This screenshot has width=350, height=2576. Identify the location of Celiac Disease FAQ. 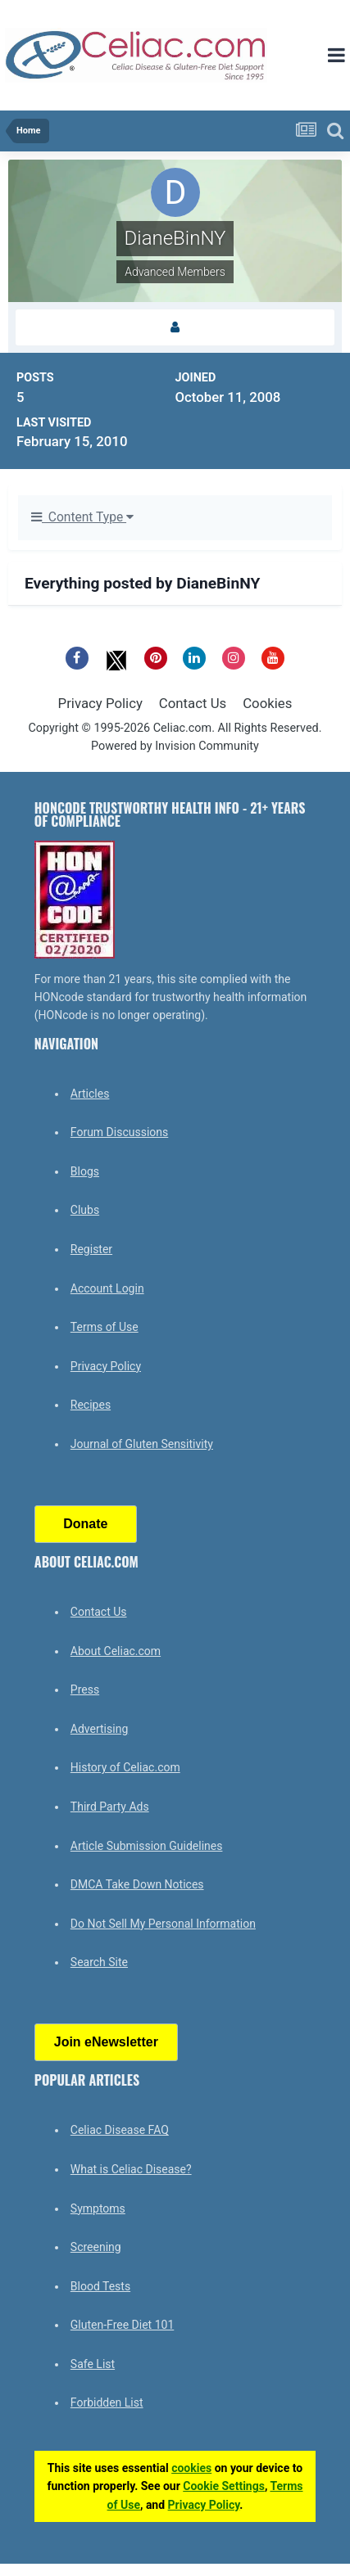
(119, 2129).